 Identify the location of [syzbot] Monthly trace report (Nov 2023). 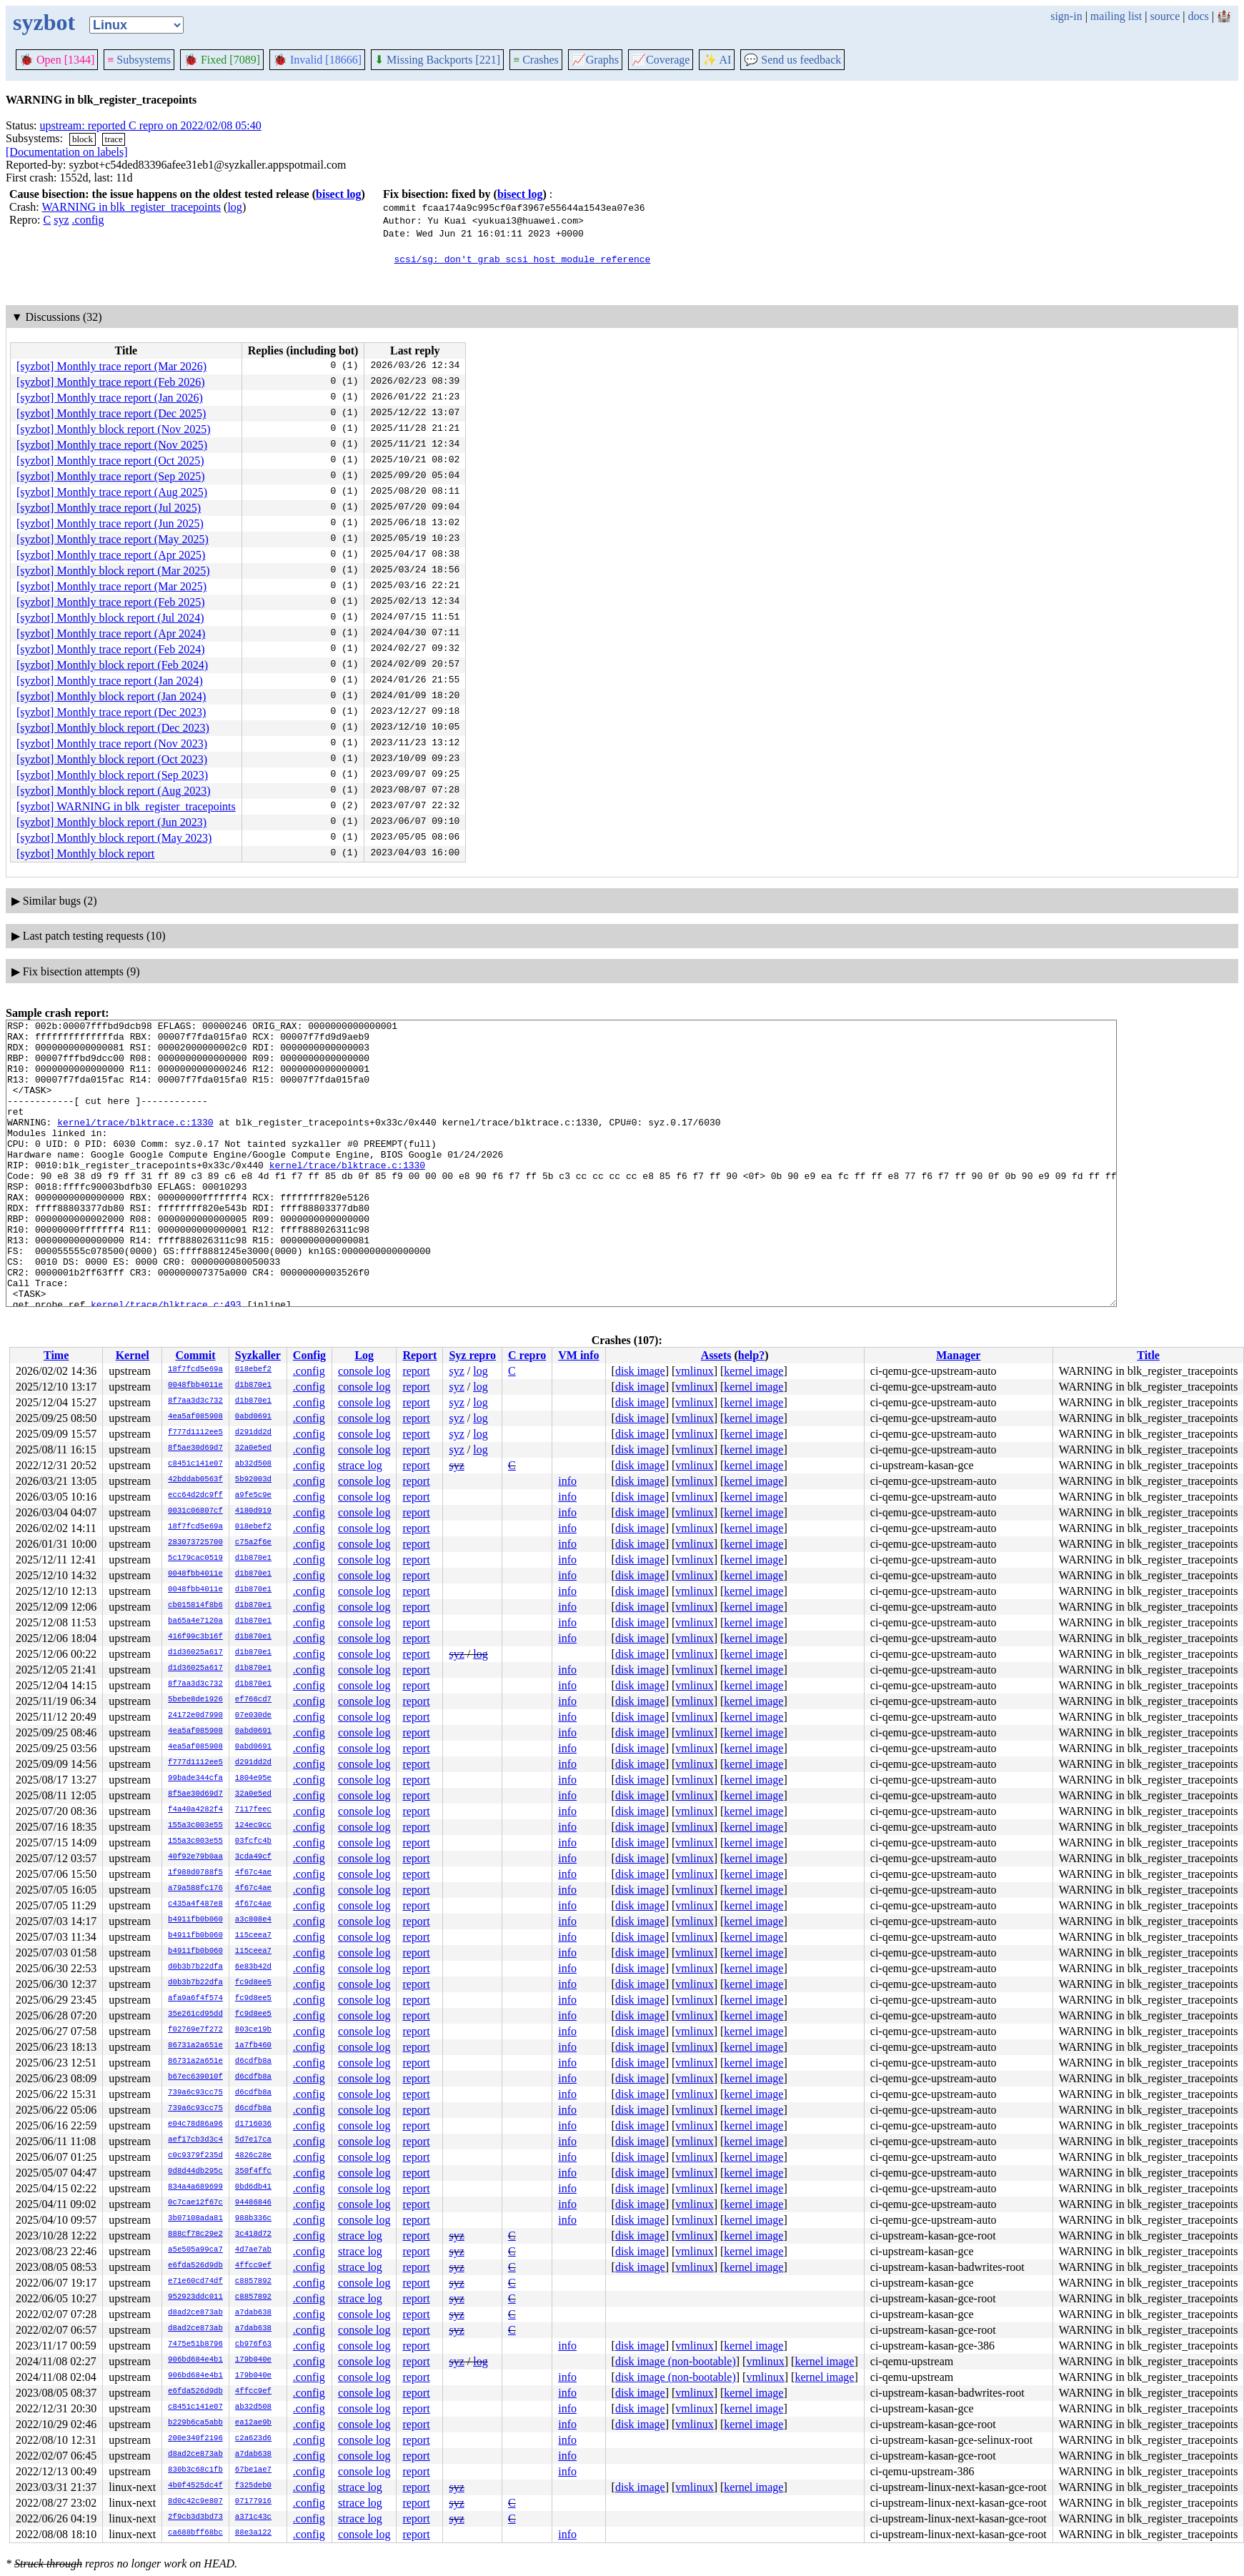
(111, 743).